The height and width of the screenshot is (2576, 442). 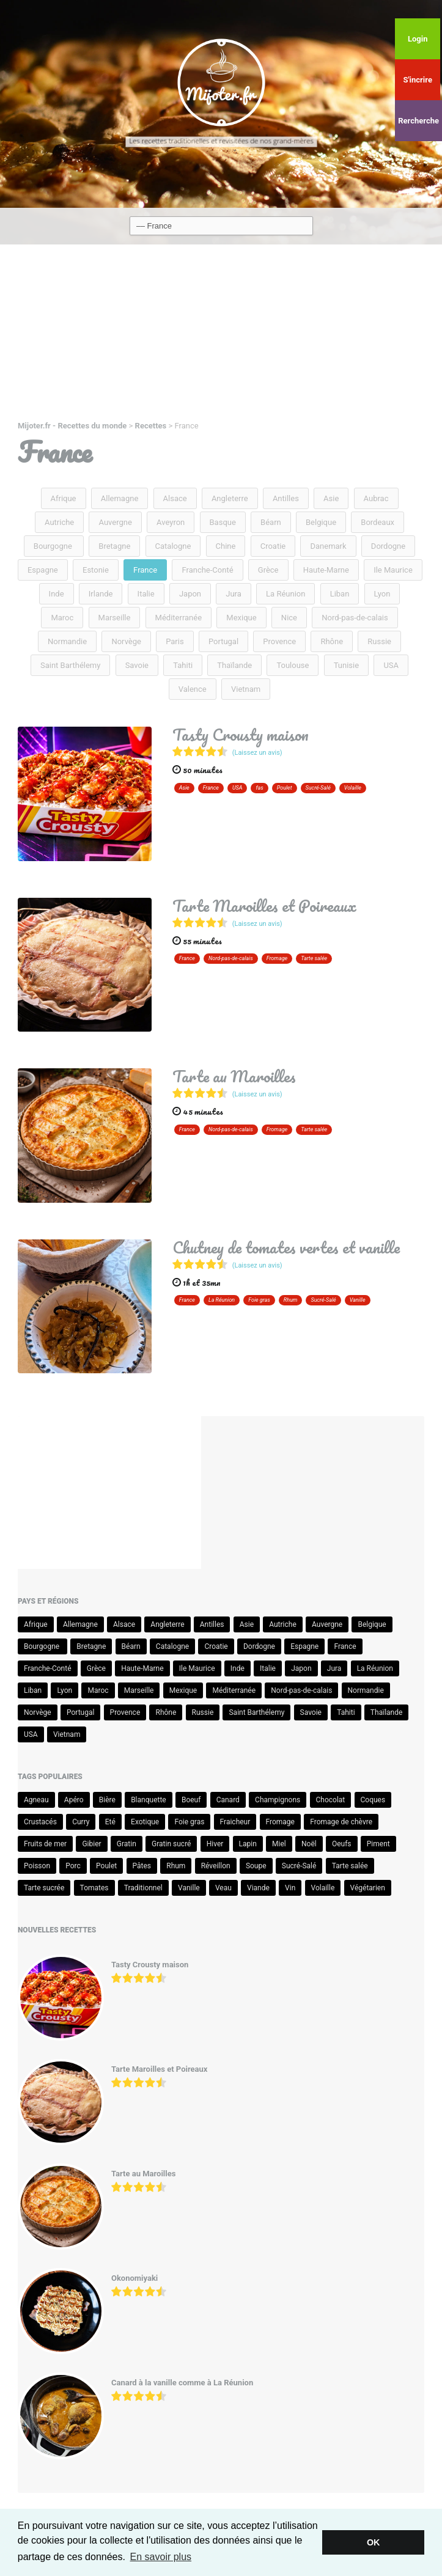 What do you see at coordinates (63, 498) in the screenshot?
I see `Afrique` at bounding box center [63, 498].